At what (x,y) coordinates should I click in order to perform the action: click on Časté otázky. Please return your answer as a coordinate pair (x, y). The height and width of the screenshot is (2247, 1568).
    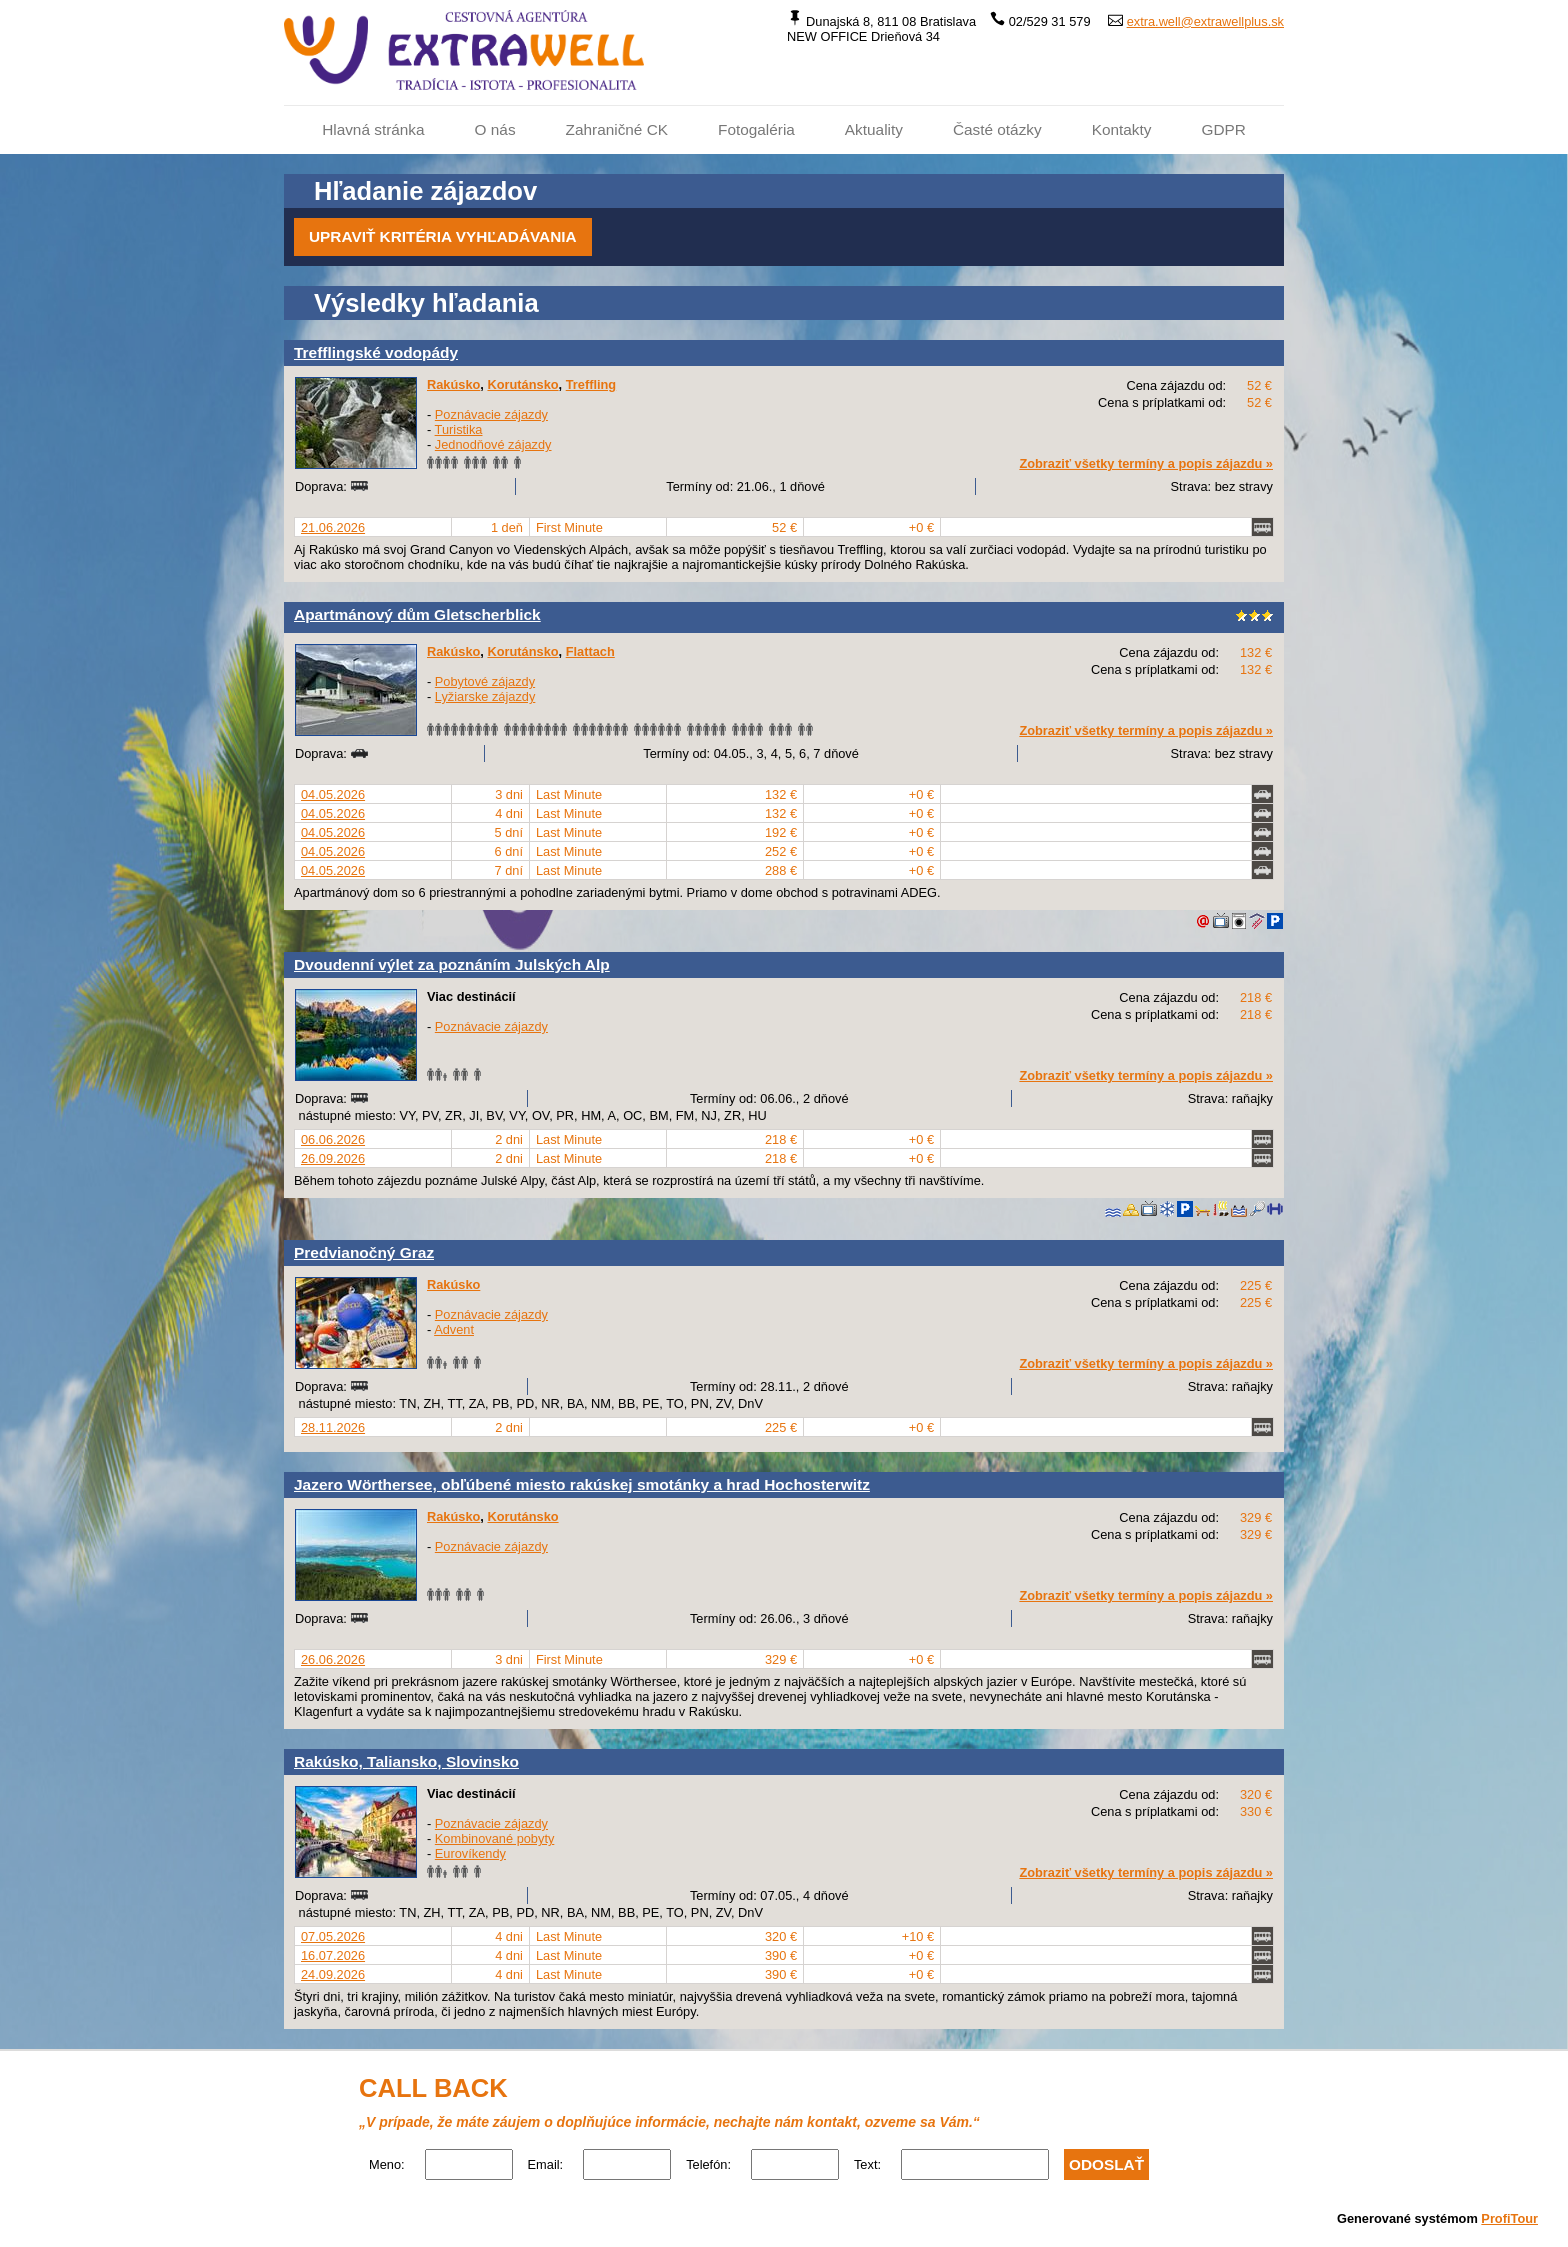
    Looking at the image, I should click on (997, 129).